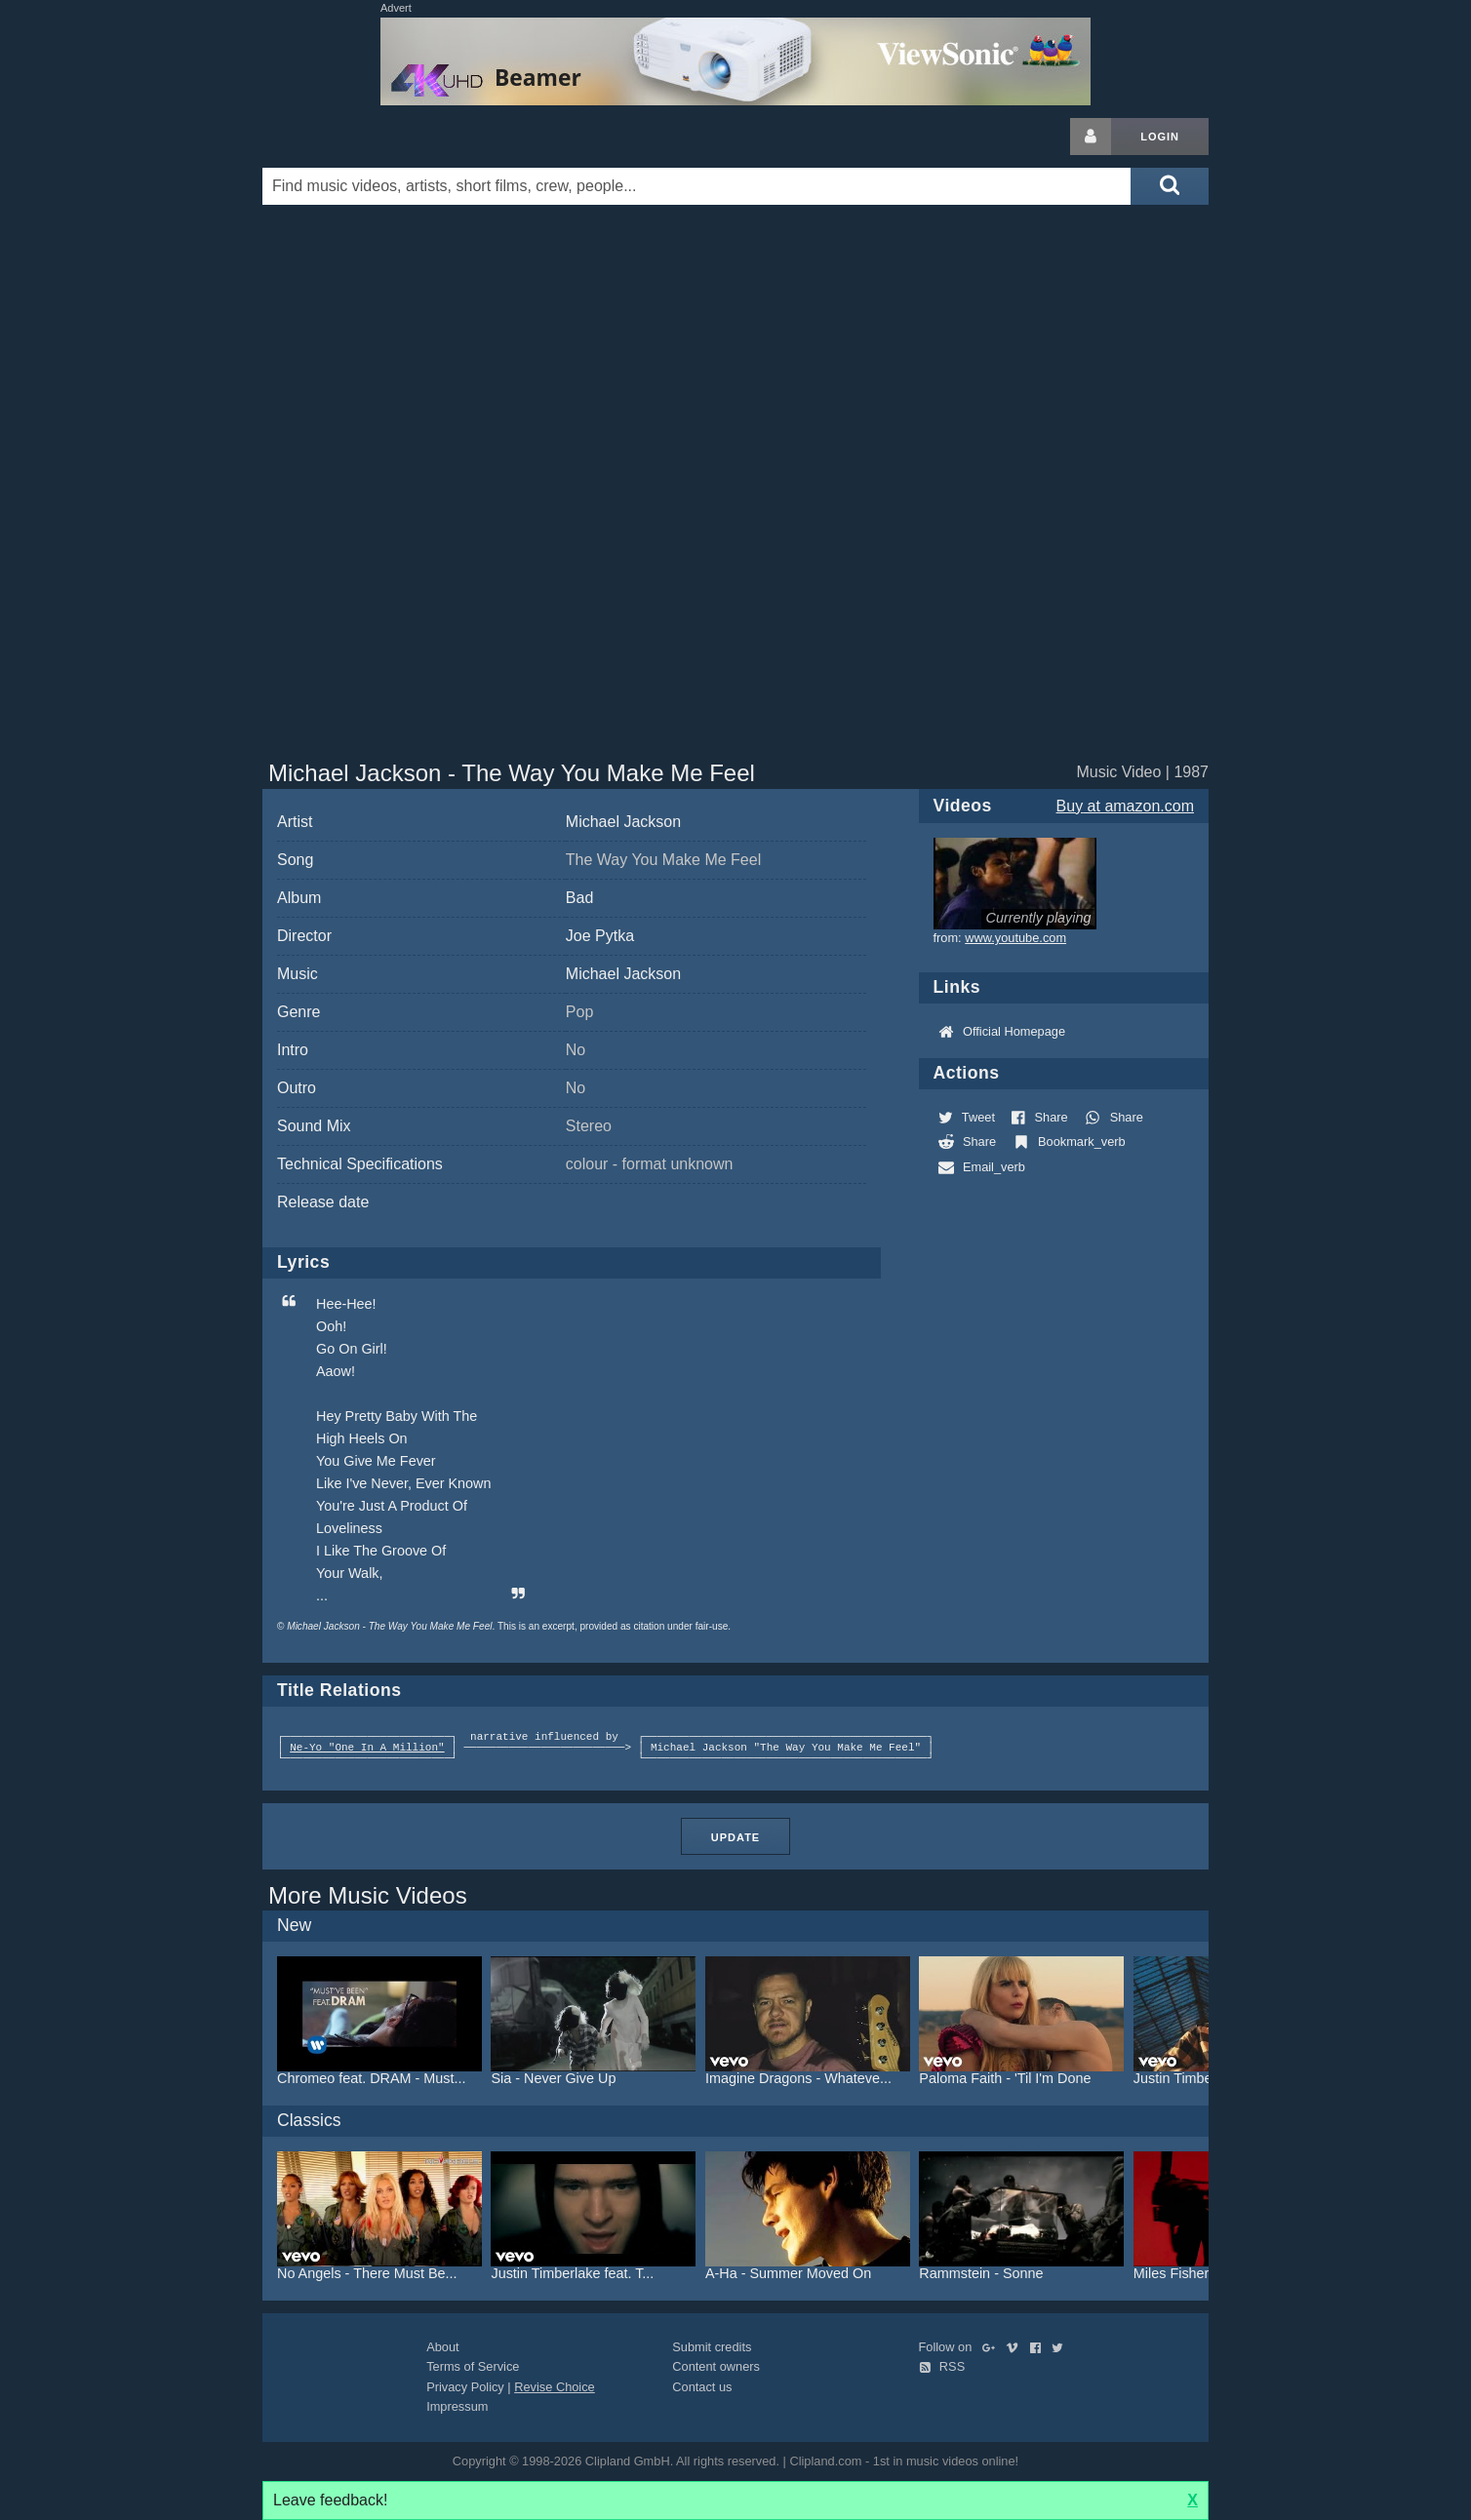 Image resolution: width=1471 pixels, height=2520 pixels. I want to click on Terms of Service, so click(472, 2366).